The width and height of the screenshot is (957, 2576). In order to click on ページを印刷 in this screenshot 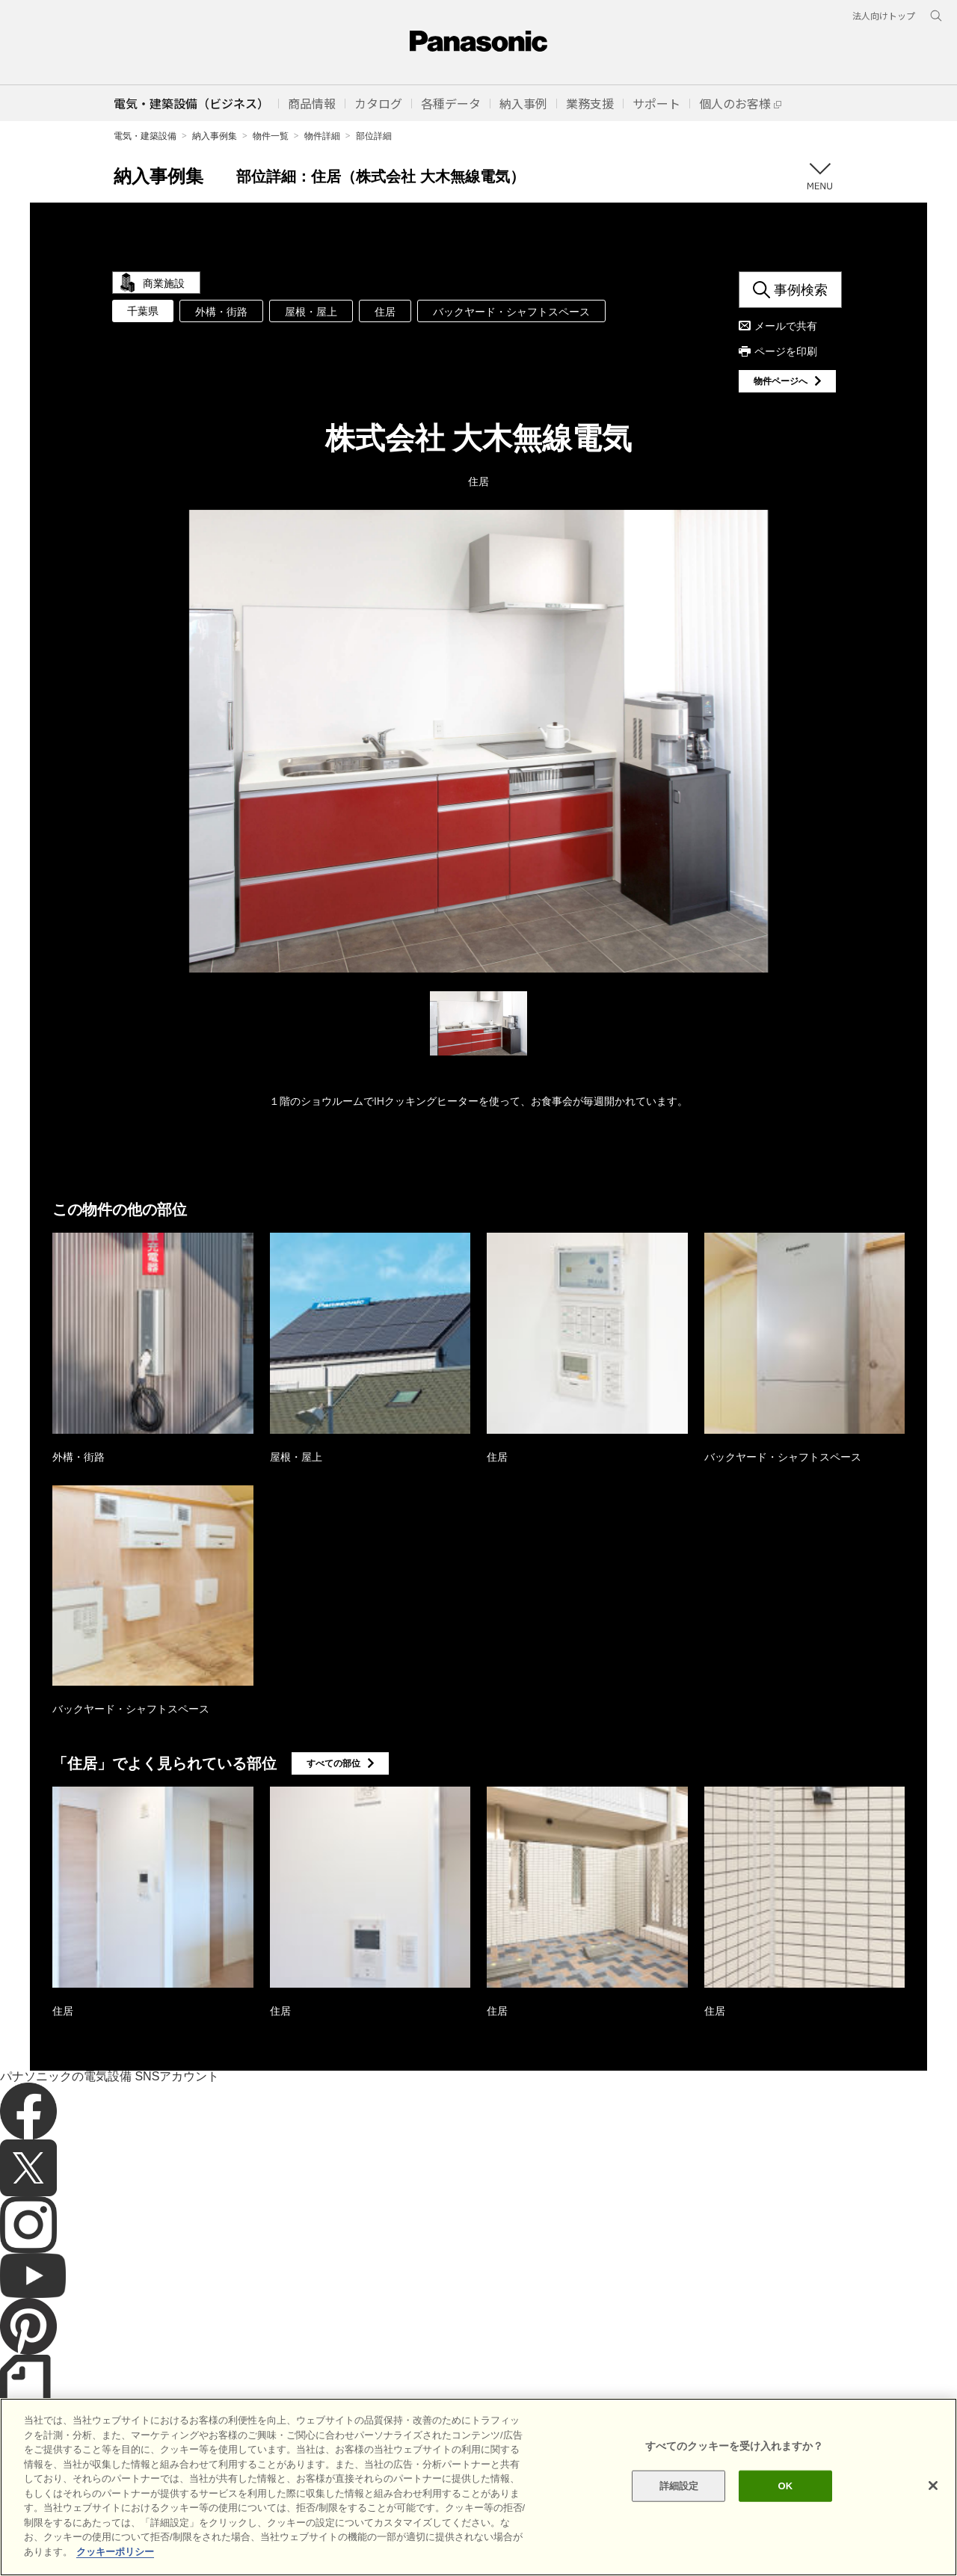, I will do `click(785, 351)`.